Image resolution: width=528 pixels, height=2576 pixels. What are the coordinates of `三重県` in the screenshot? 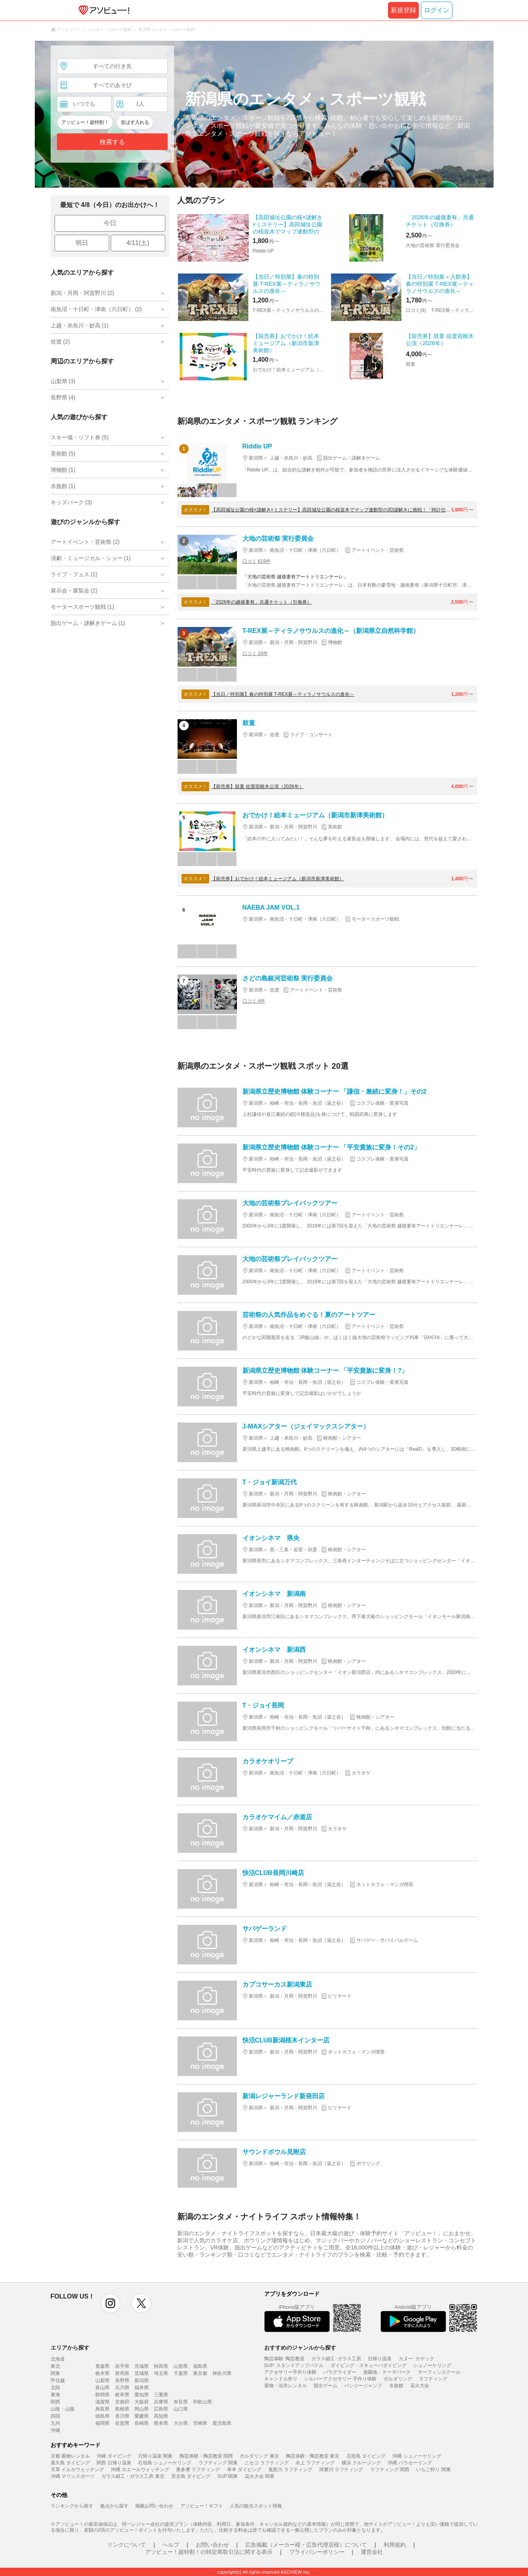 It's located at (161, 2394).